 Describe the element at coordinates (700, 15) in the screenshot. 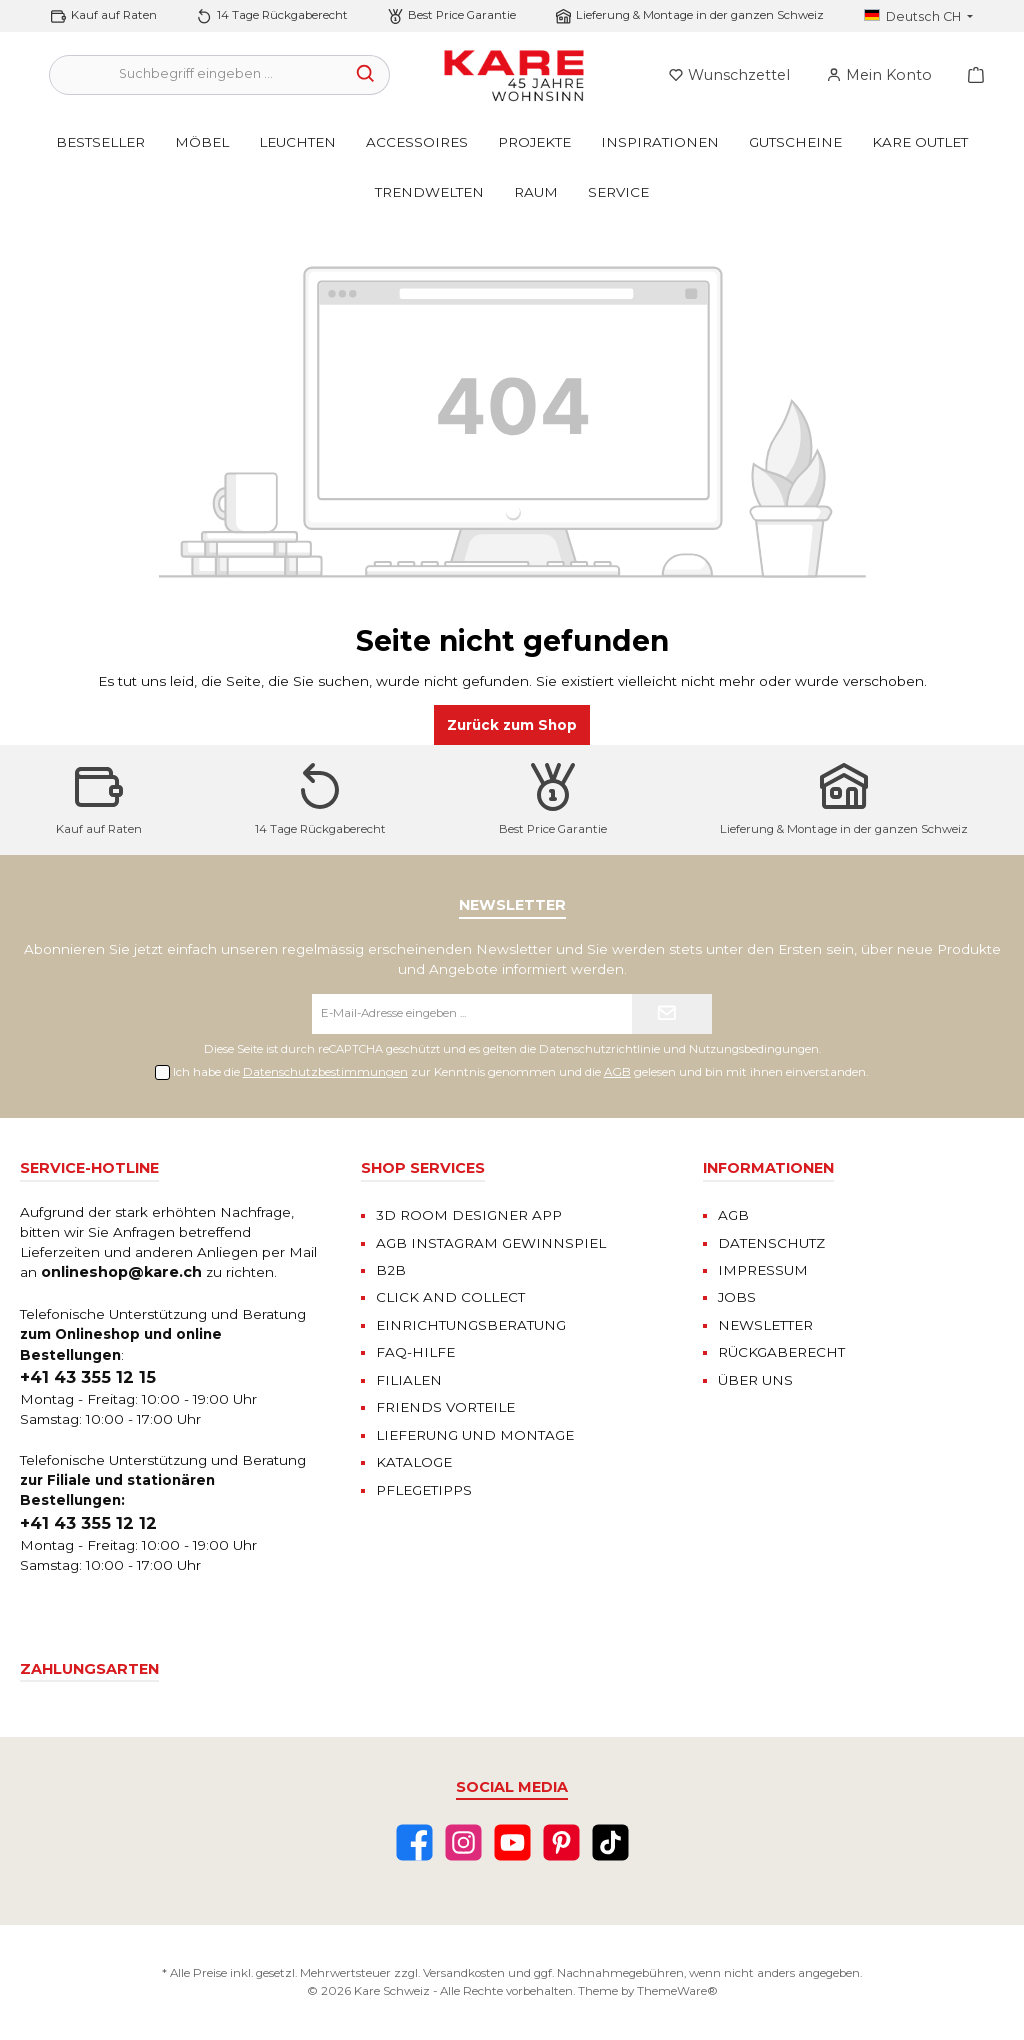

I see `Lieferung & Montage in der ganzen Schweiz` at that location.